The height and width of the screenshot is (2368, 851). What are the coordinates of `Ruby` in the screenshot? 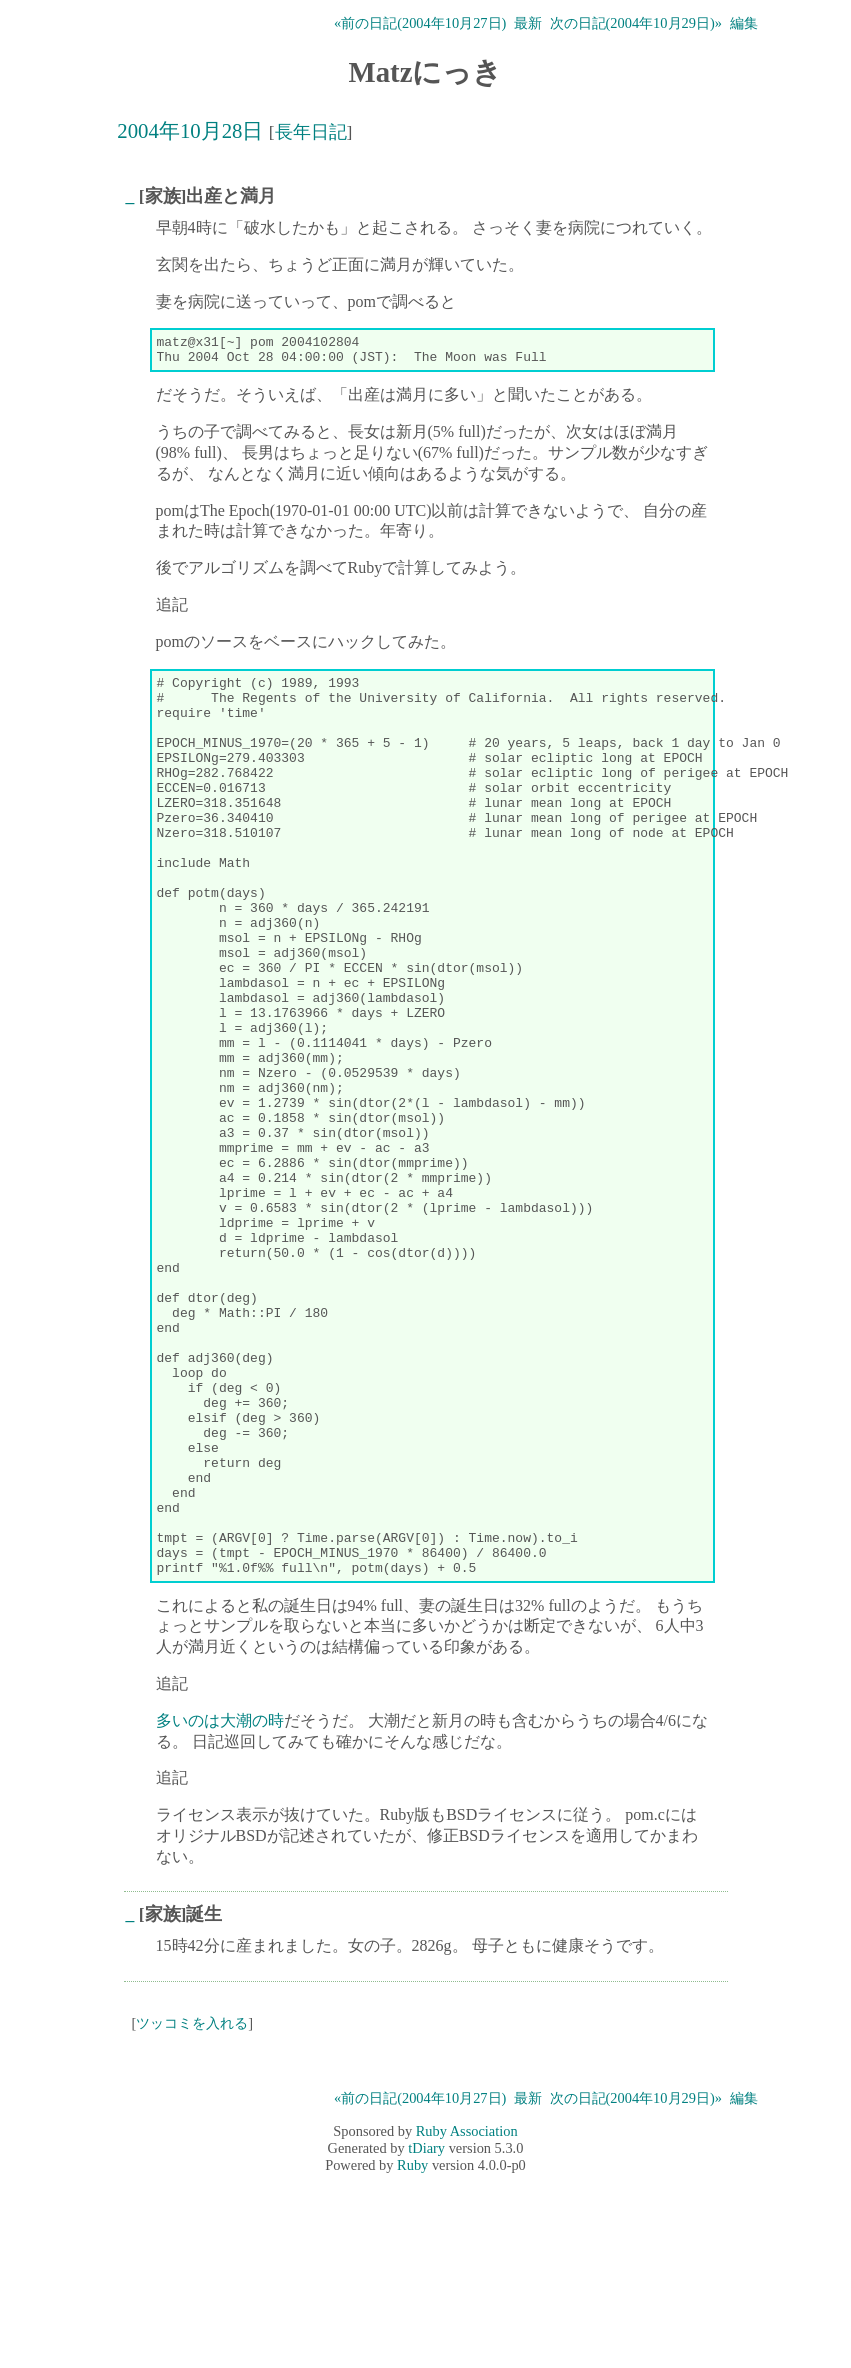 It's located at (412, 2351).